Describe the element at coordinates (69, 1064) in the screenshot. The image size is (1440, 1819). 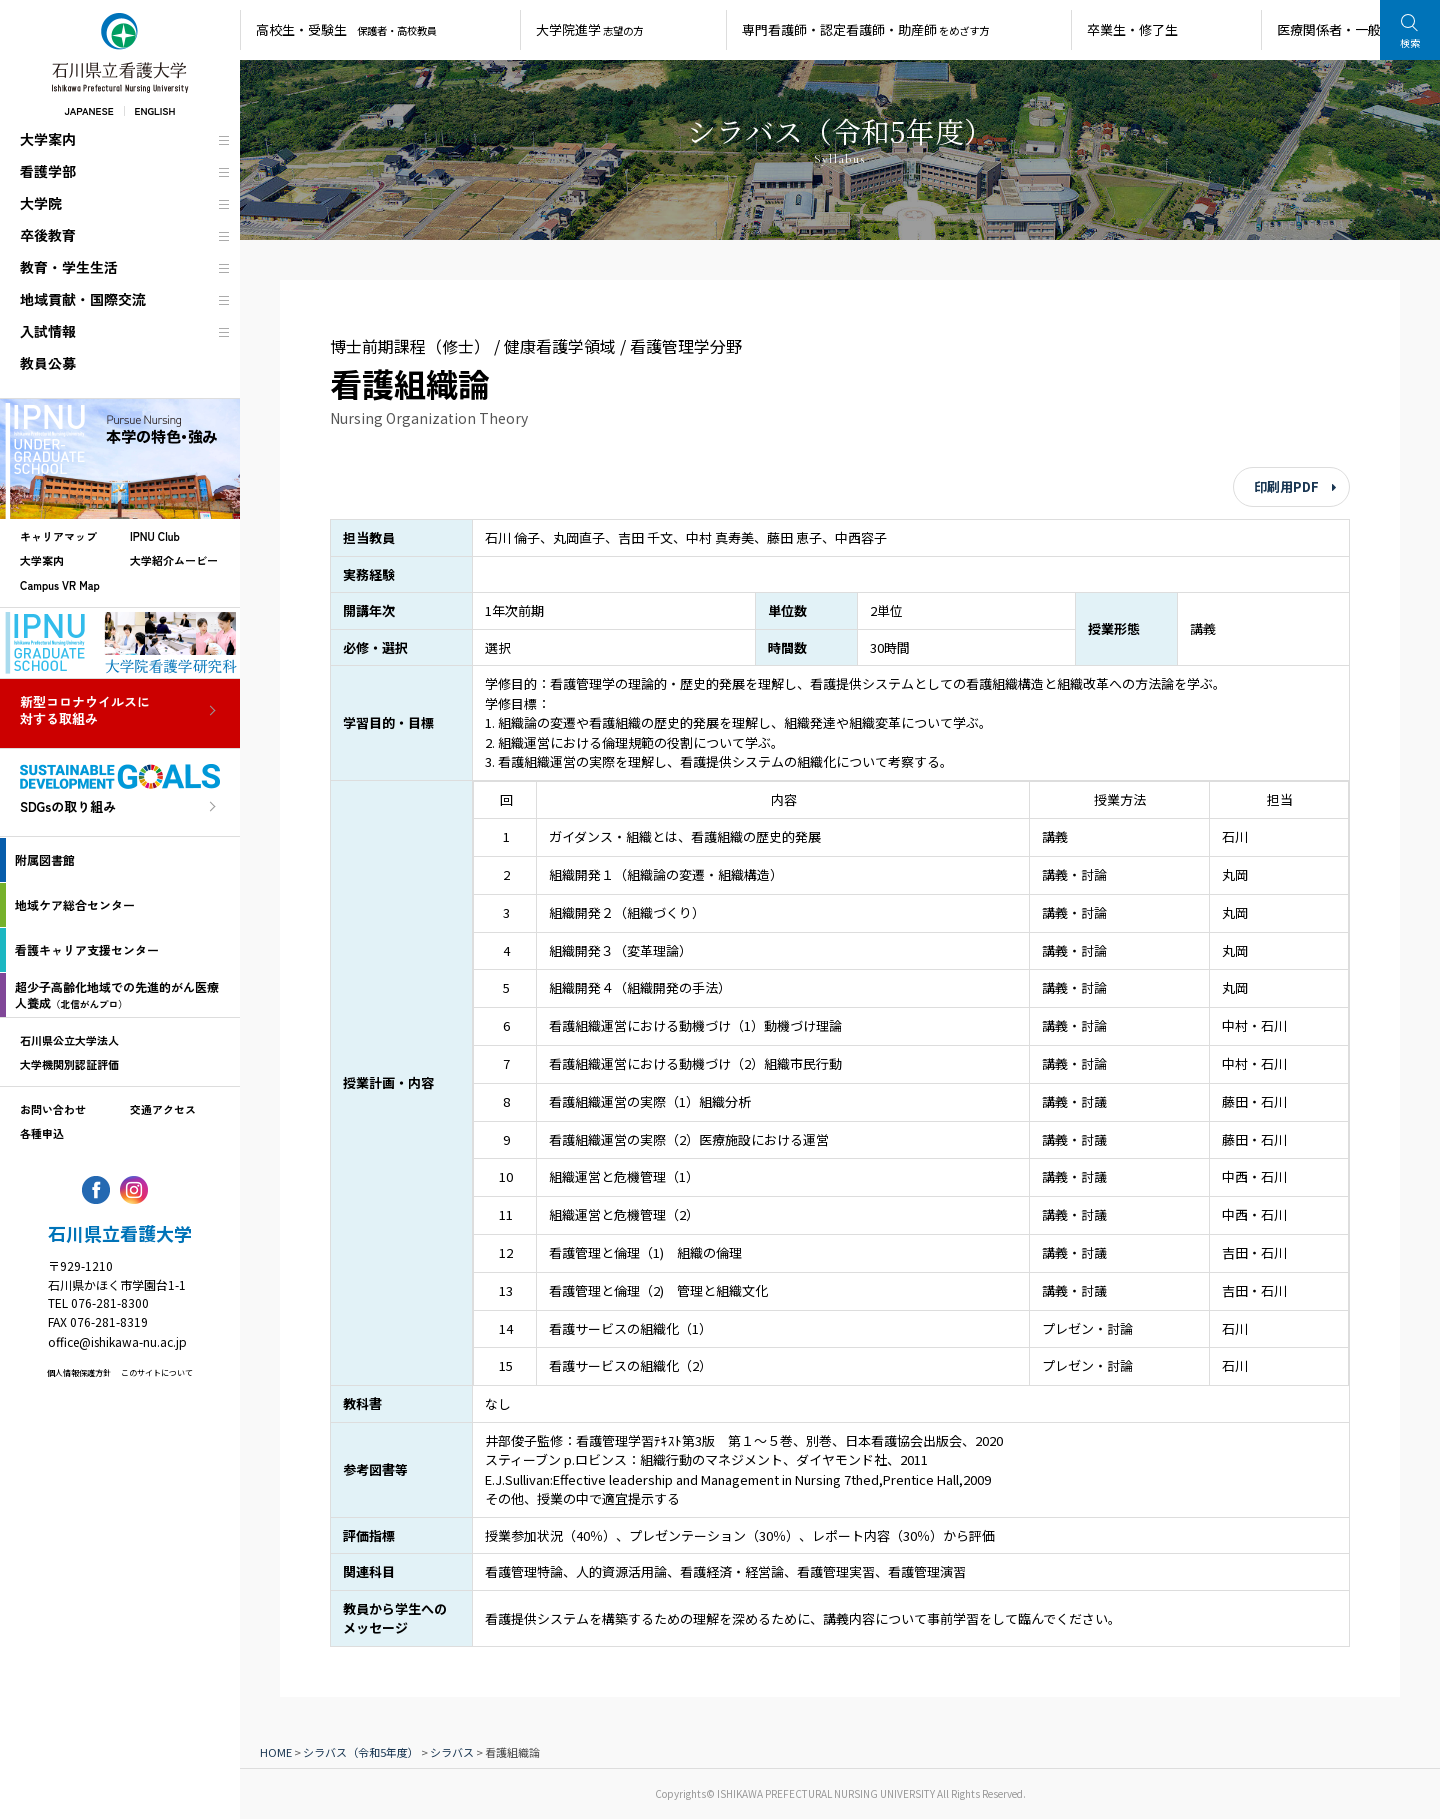
I see `大学機関別認証評価` at that location.